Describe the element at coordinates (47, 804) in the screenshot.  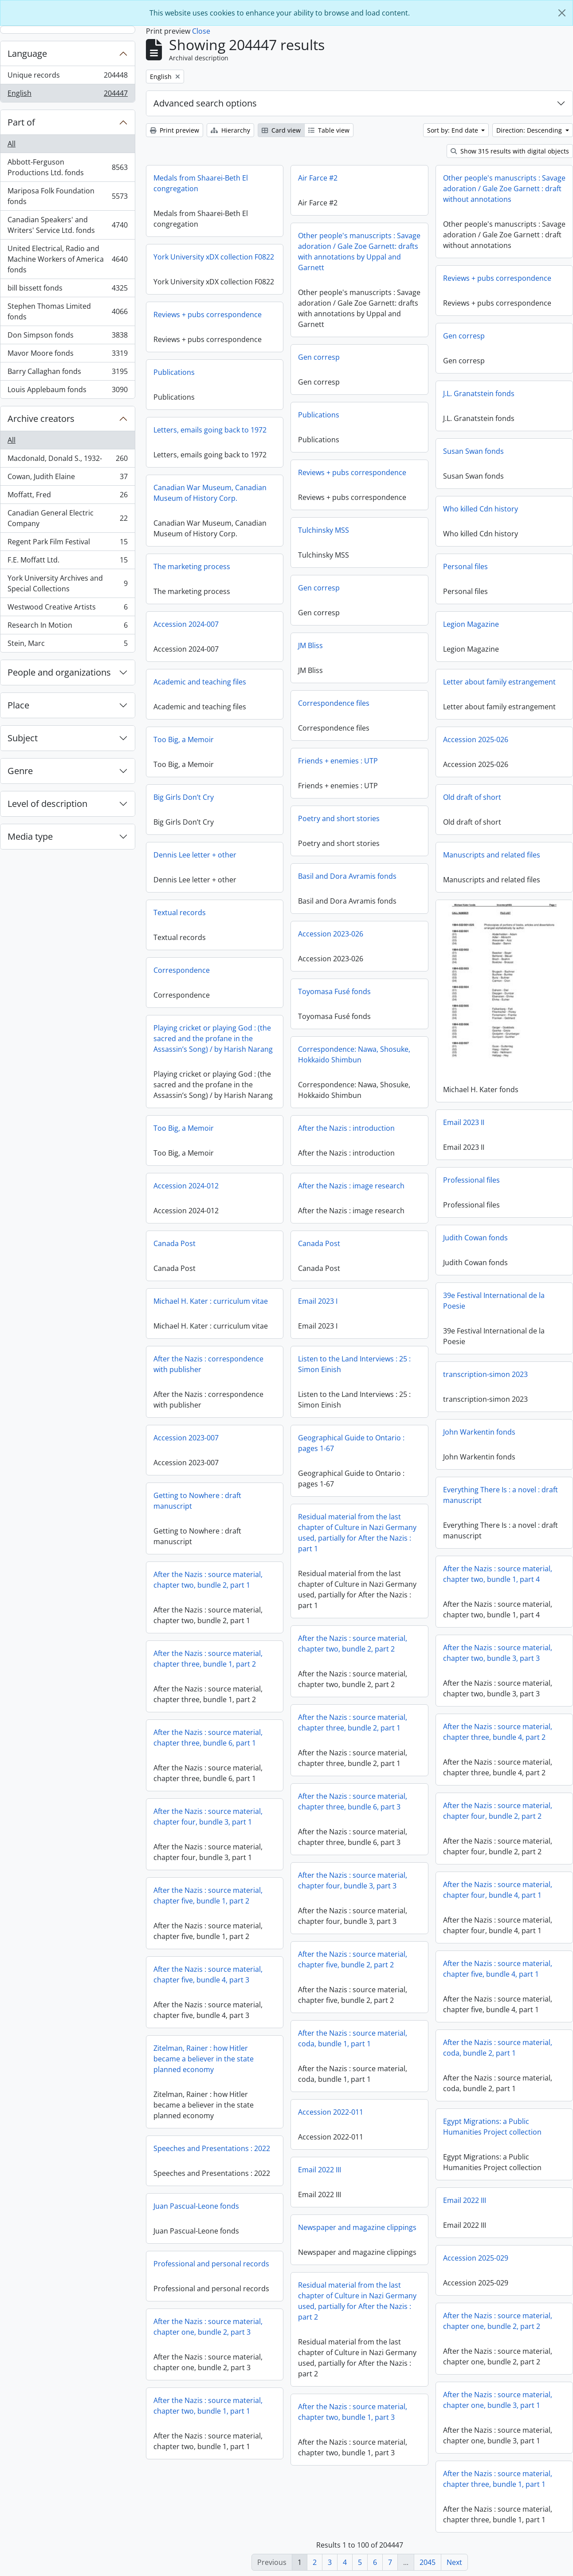
I see `Level of description` at that location.